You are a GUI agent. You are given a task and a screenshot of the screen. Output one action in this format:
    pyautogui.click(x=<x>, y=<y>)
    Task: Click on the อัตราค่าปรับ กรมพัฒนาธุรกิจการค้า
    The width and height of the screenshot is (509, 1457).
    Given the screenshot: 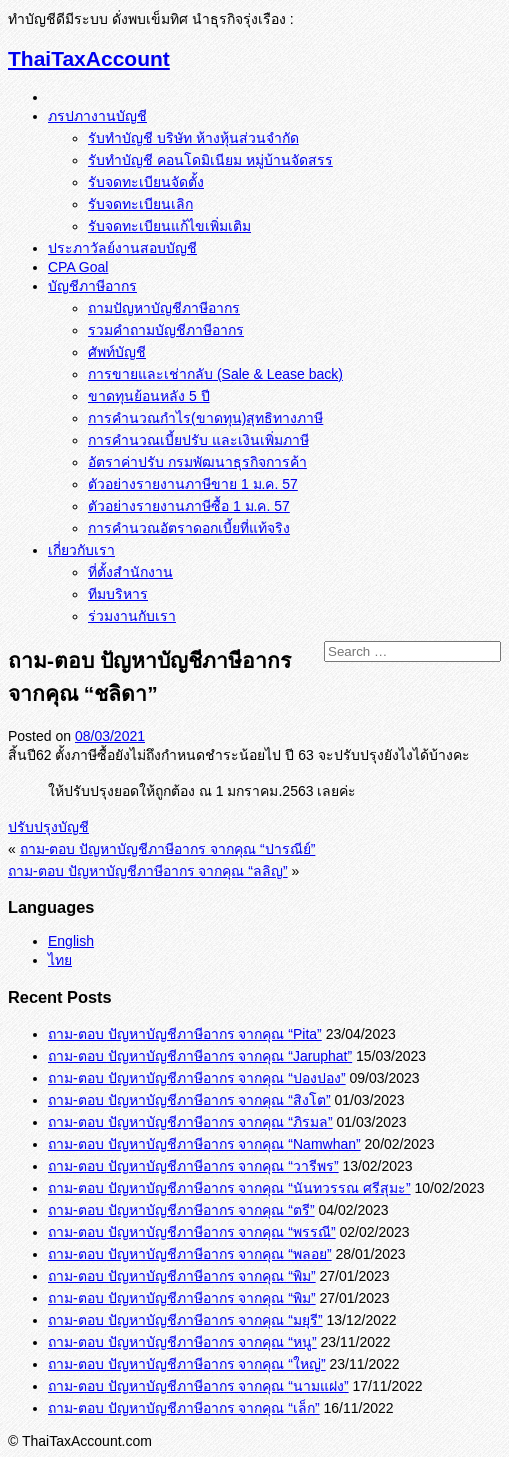 What is the action you would take?
    pyautogui.click(x=197, y=462)
    